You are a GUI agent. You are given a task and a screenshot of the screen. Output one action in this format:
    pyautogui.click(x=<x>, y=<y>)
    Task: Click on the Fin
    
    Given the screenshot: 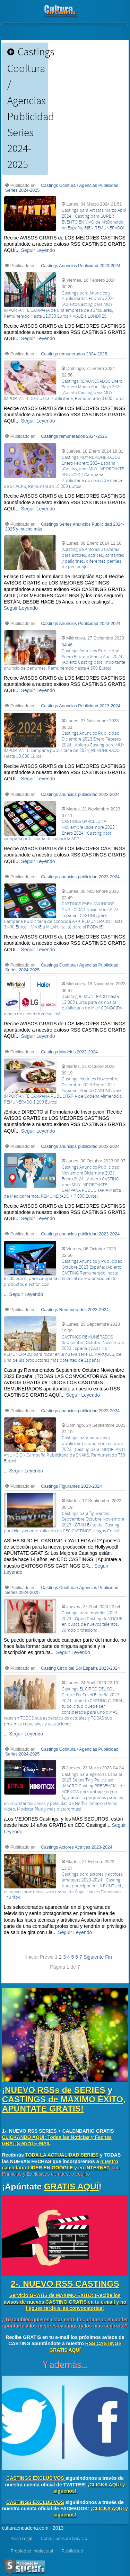 What is the action you would take?
    pyautogui.click(x=108, y=1957)
    